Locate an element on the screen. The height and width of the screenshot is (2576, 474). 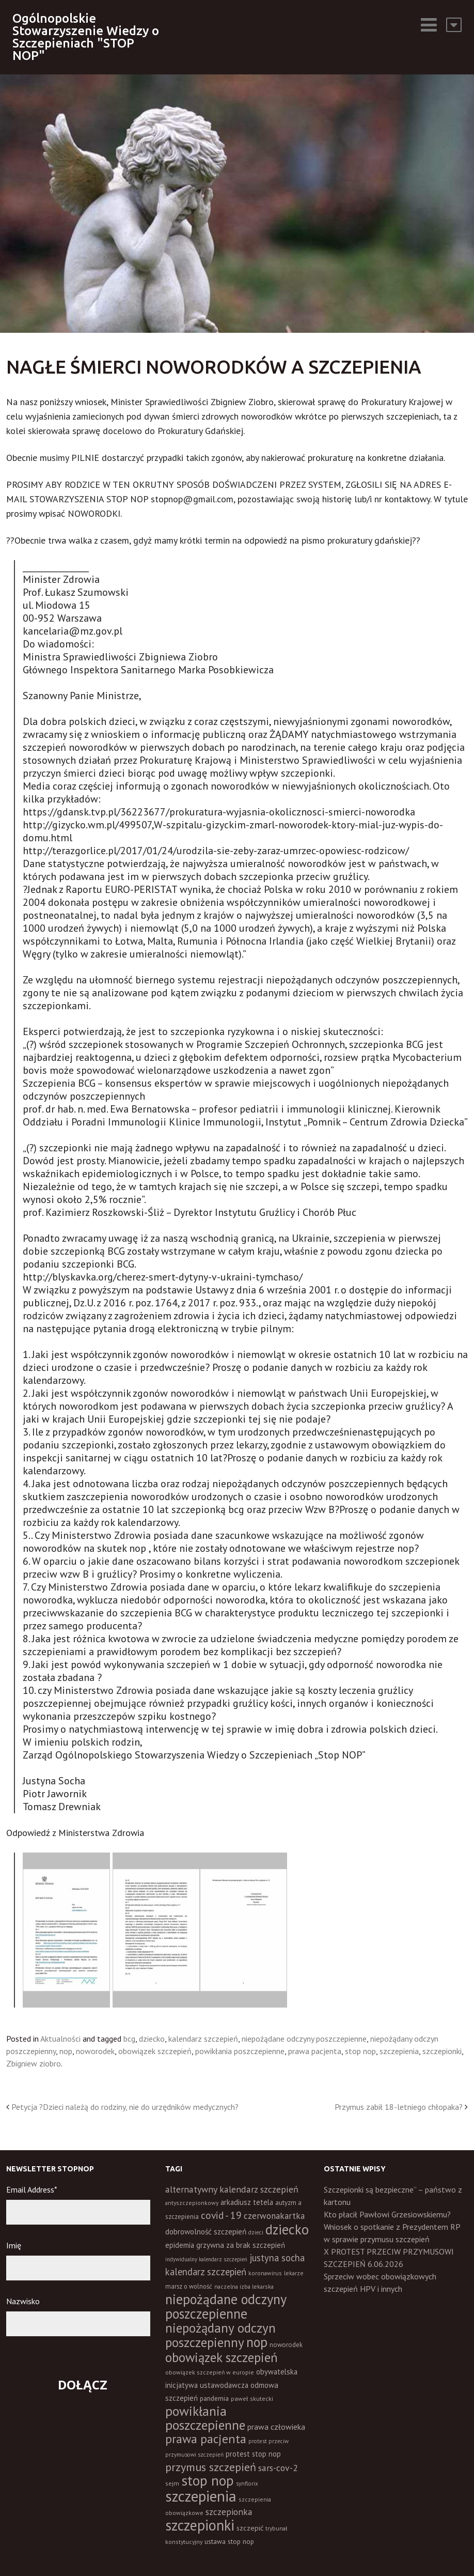
Petycja ?Dzieci należą do rodziny, nie do urzędników medycznych? is located at coordinates (125, 2107).